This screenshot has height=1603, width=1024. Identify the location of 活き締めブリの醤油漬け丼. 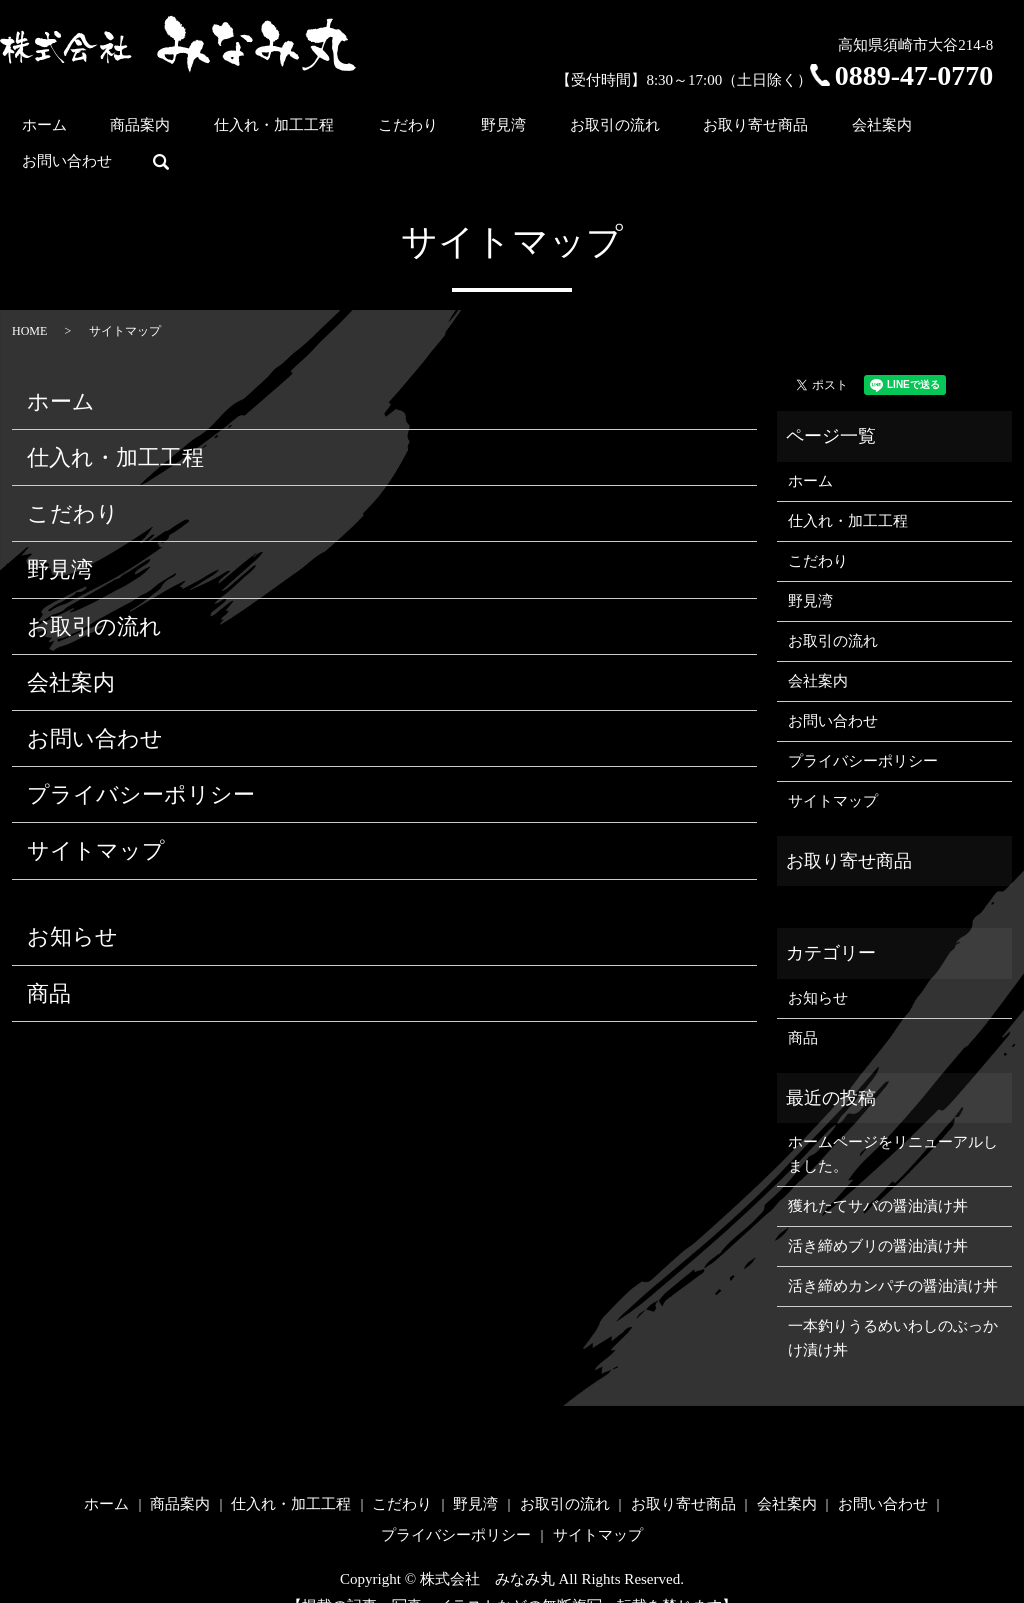
(878, 1214).